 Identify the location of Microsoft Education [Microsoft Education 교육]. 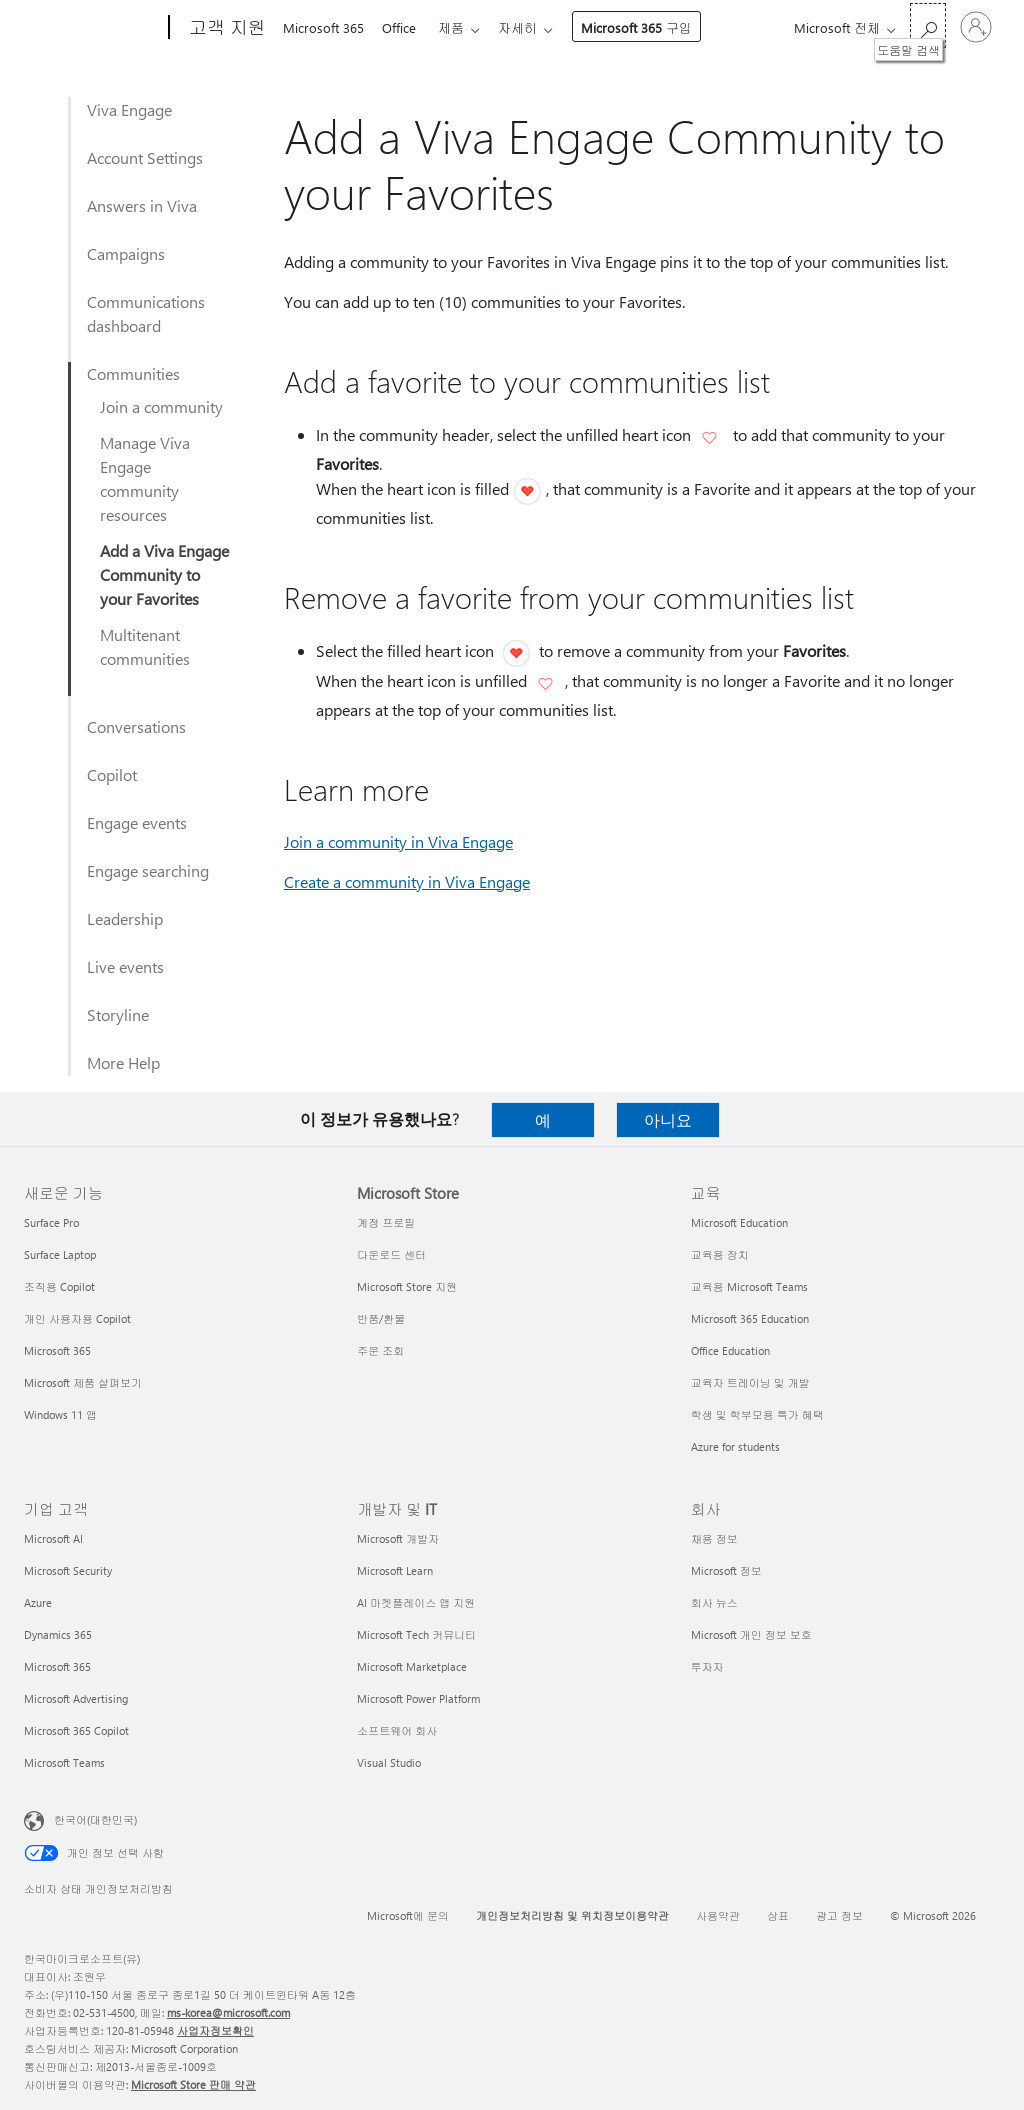
(739, 1222).